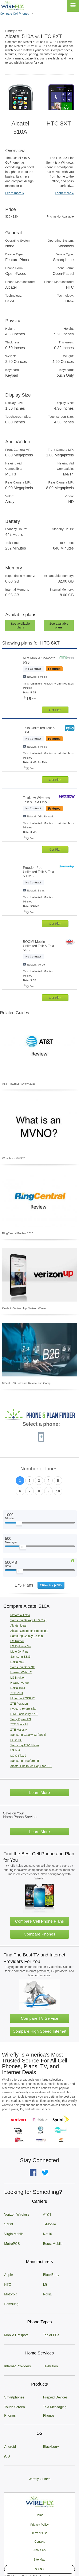 Image resolution: width=79 pixels, height=2576 pixels. Describe the element at coordinates (31, 1766) in the screenshot. I see `Alcatel OneTouch Pop Star LTE` at that location.